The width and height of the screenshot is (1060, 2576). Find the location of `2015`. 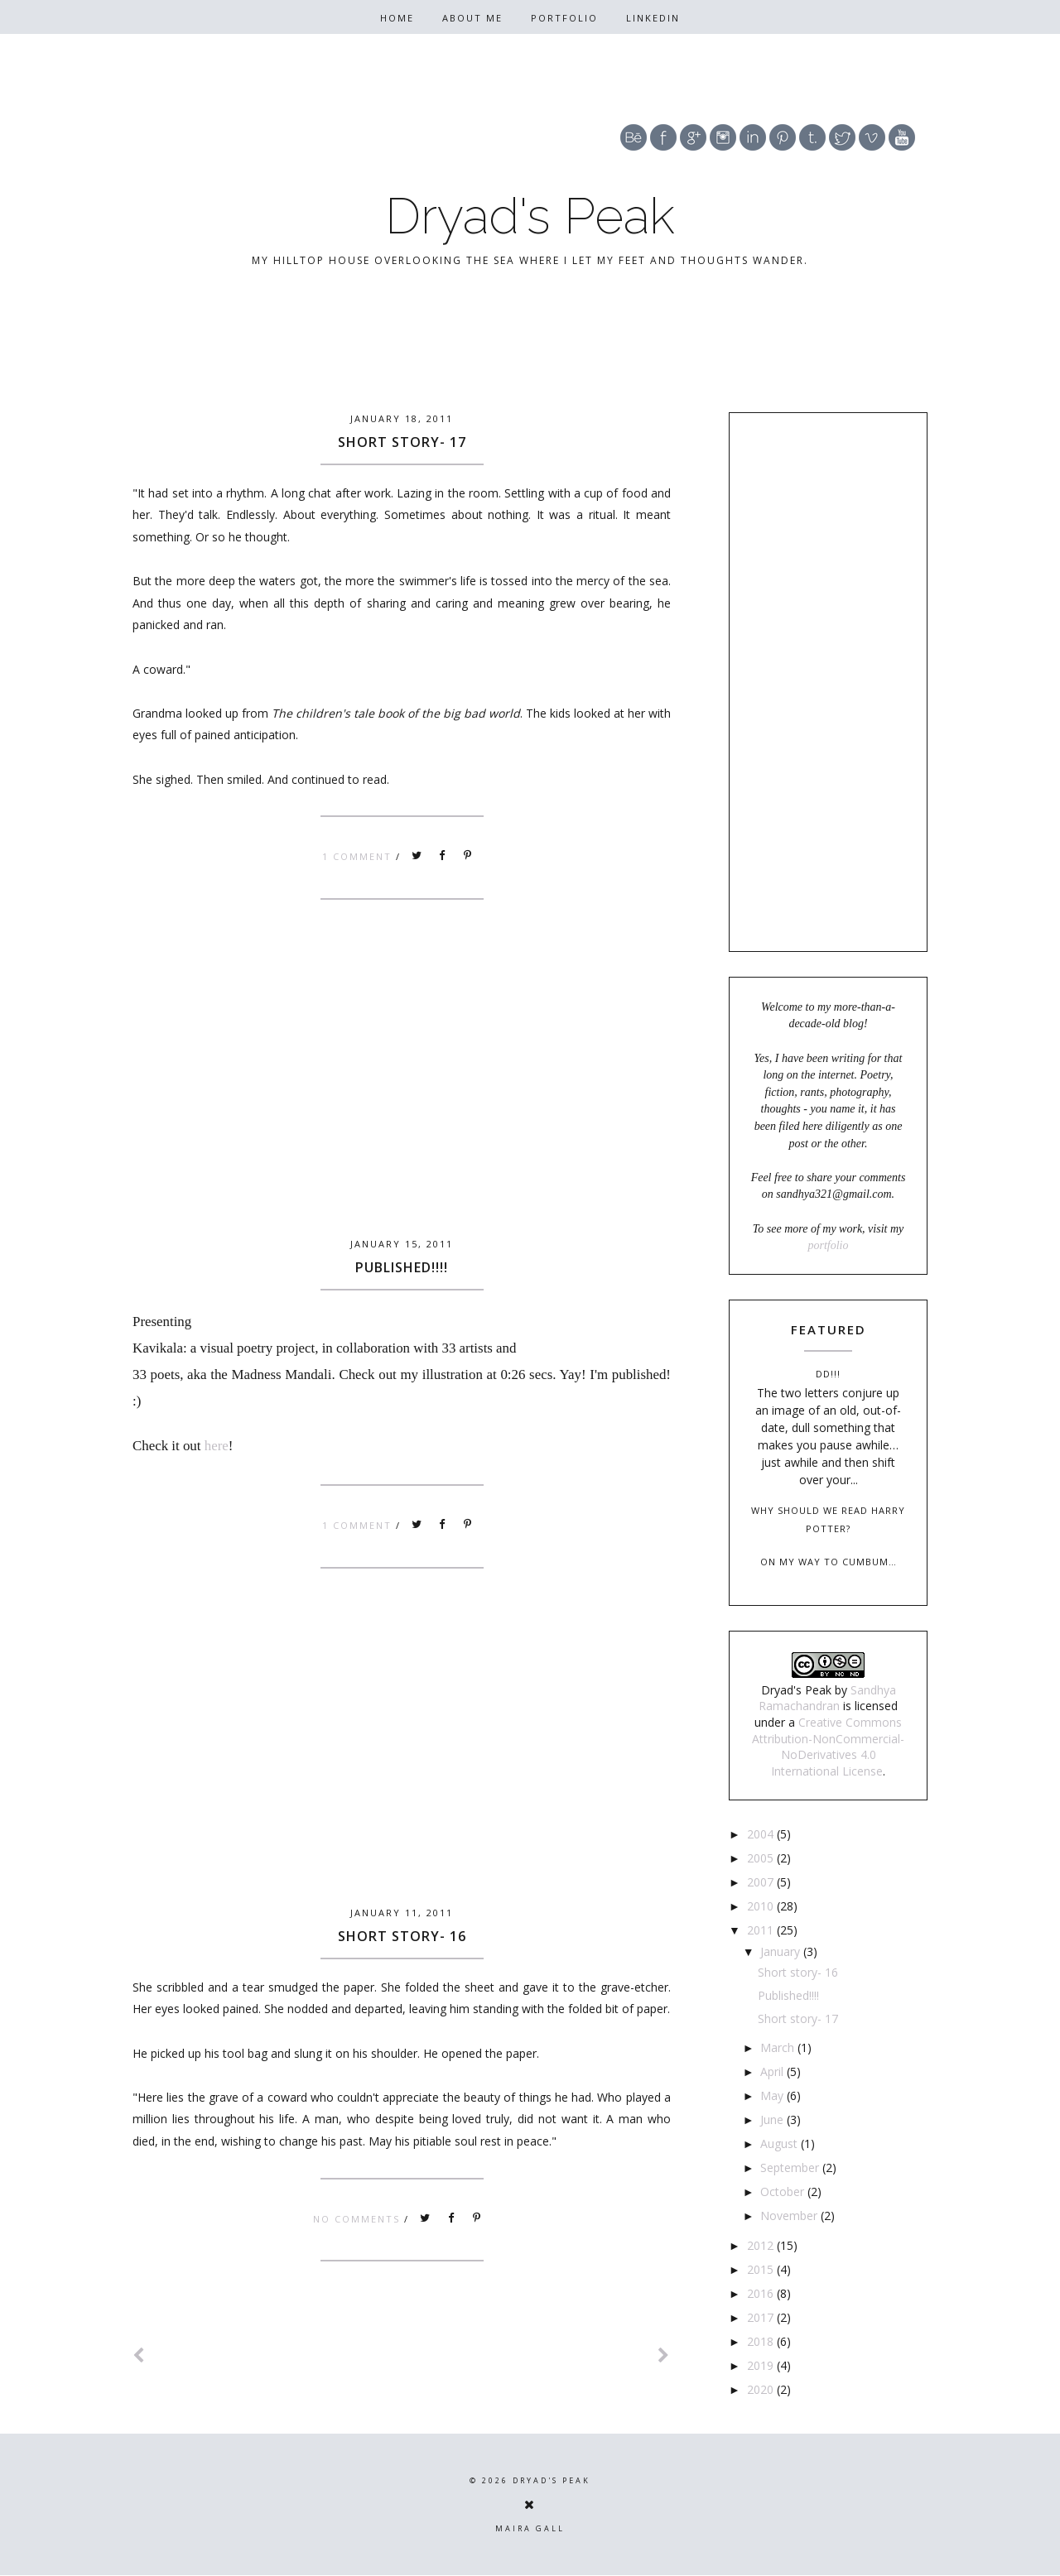

2015 is located at coordinates (762, 2269).